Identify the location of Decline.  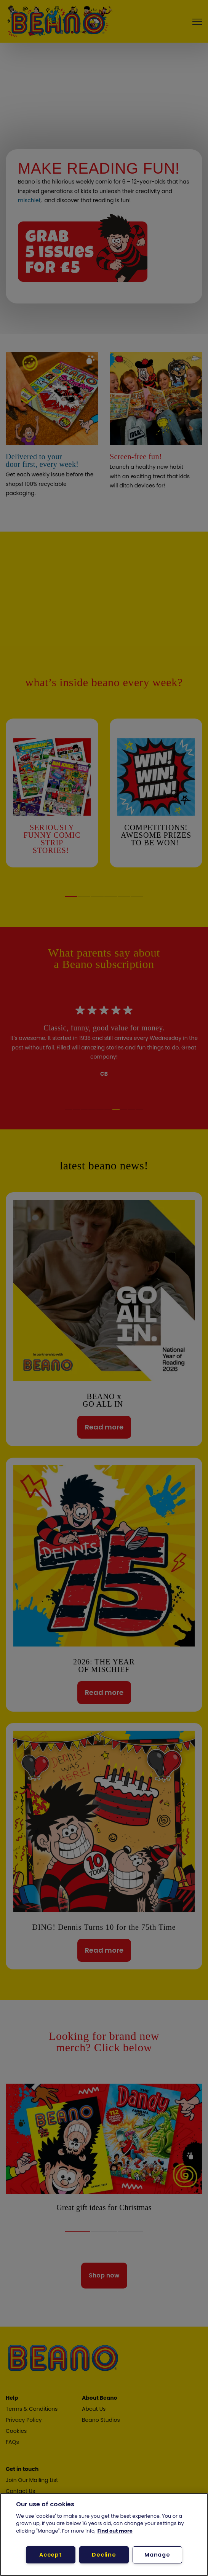
(104, 2554).